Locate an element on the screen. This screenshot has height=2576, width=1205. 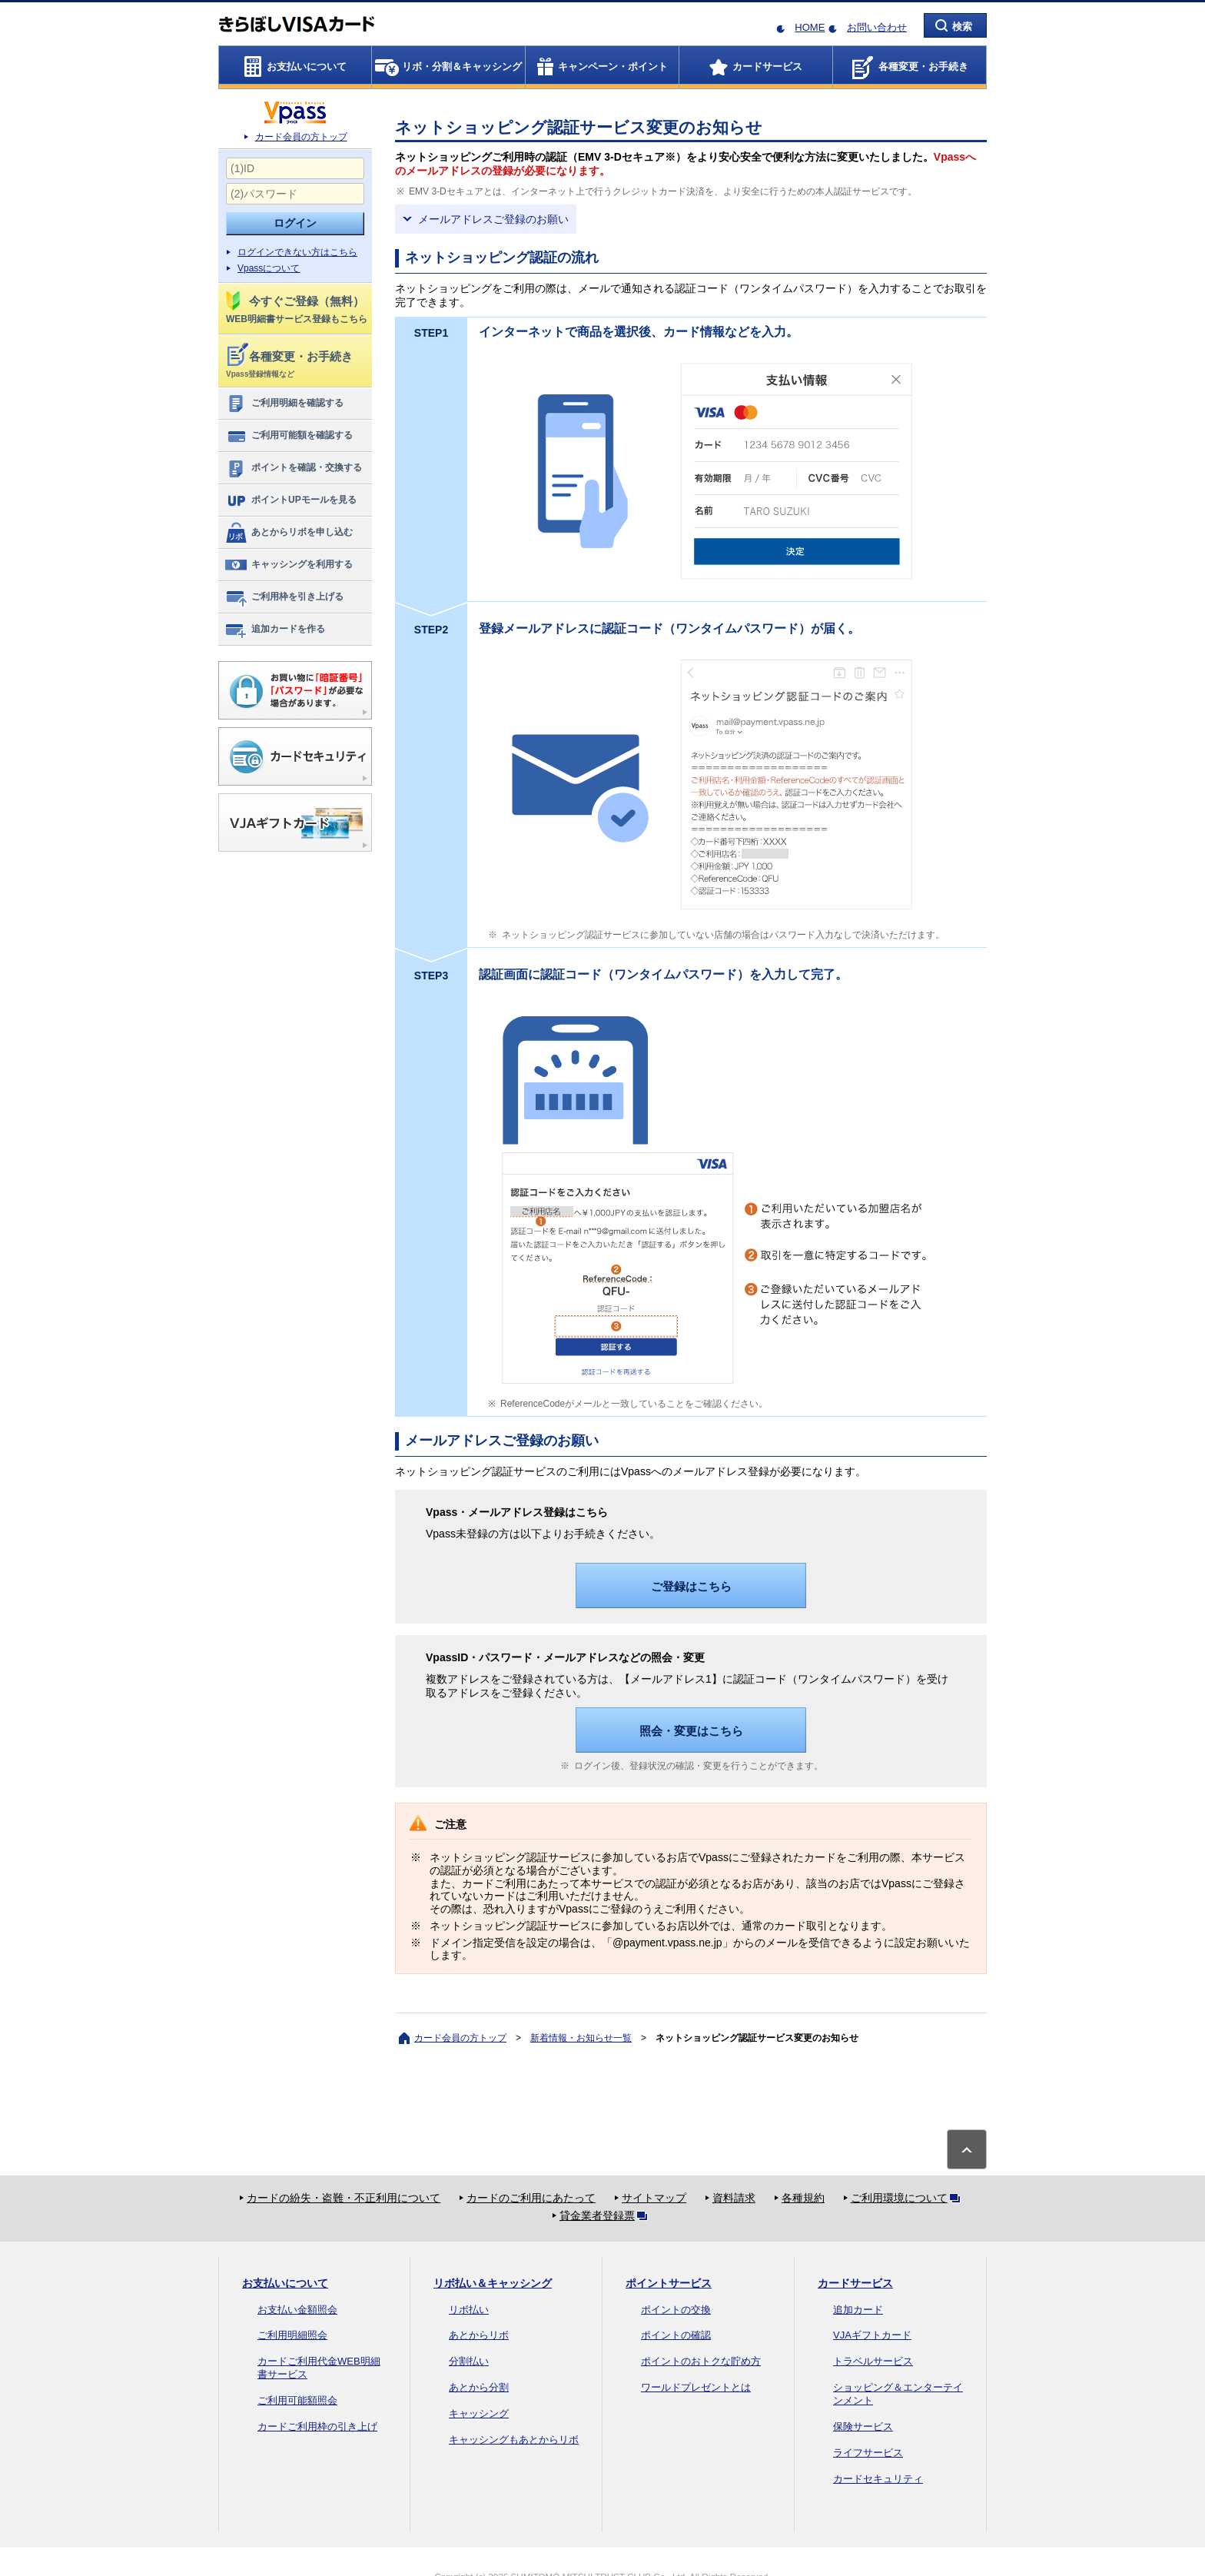
あとからリボを申し込む is located at coordinates (288, 532).